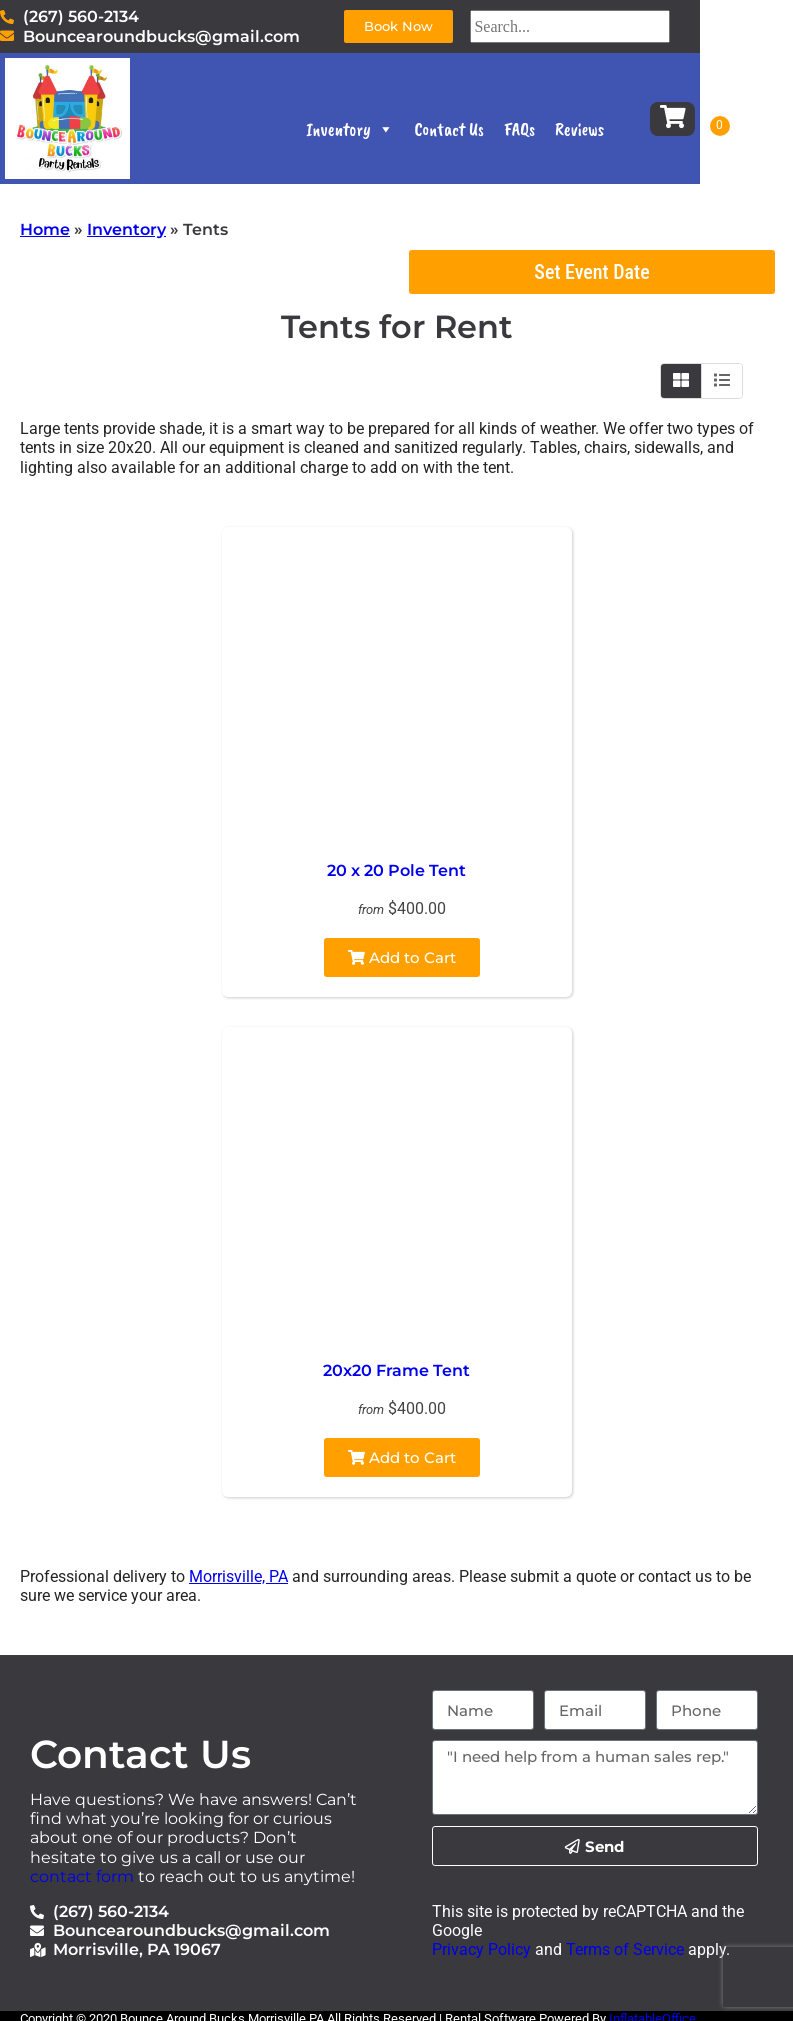 This screenshot has height=2021, width=793. Describe the element at coordinates (396, 870) in the screenshot. I see `20 x 20 Pole Tent` at that location.